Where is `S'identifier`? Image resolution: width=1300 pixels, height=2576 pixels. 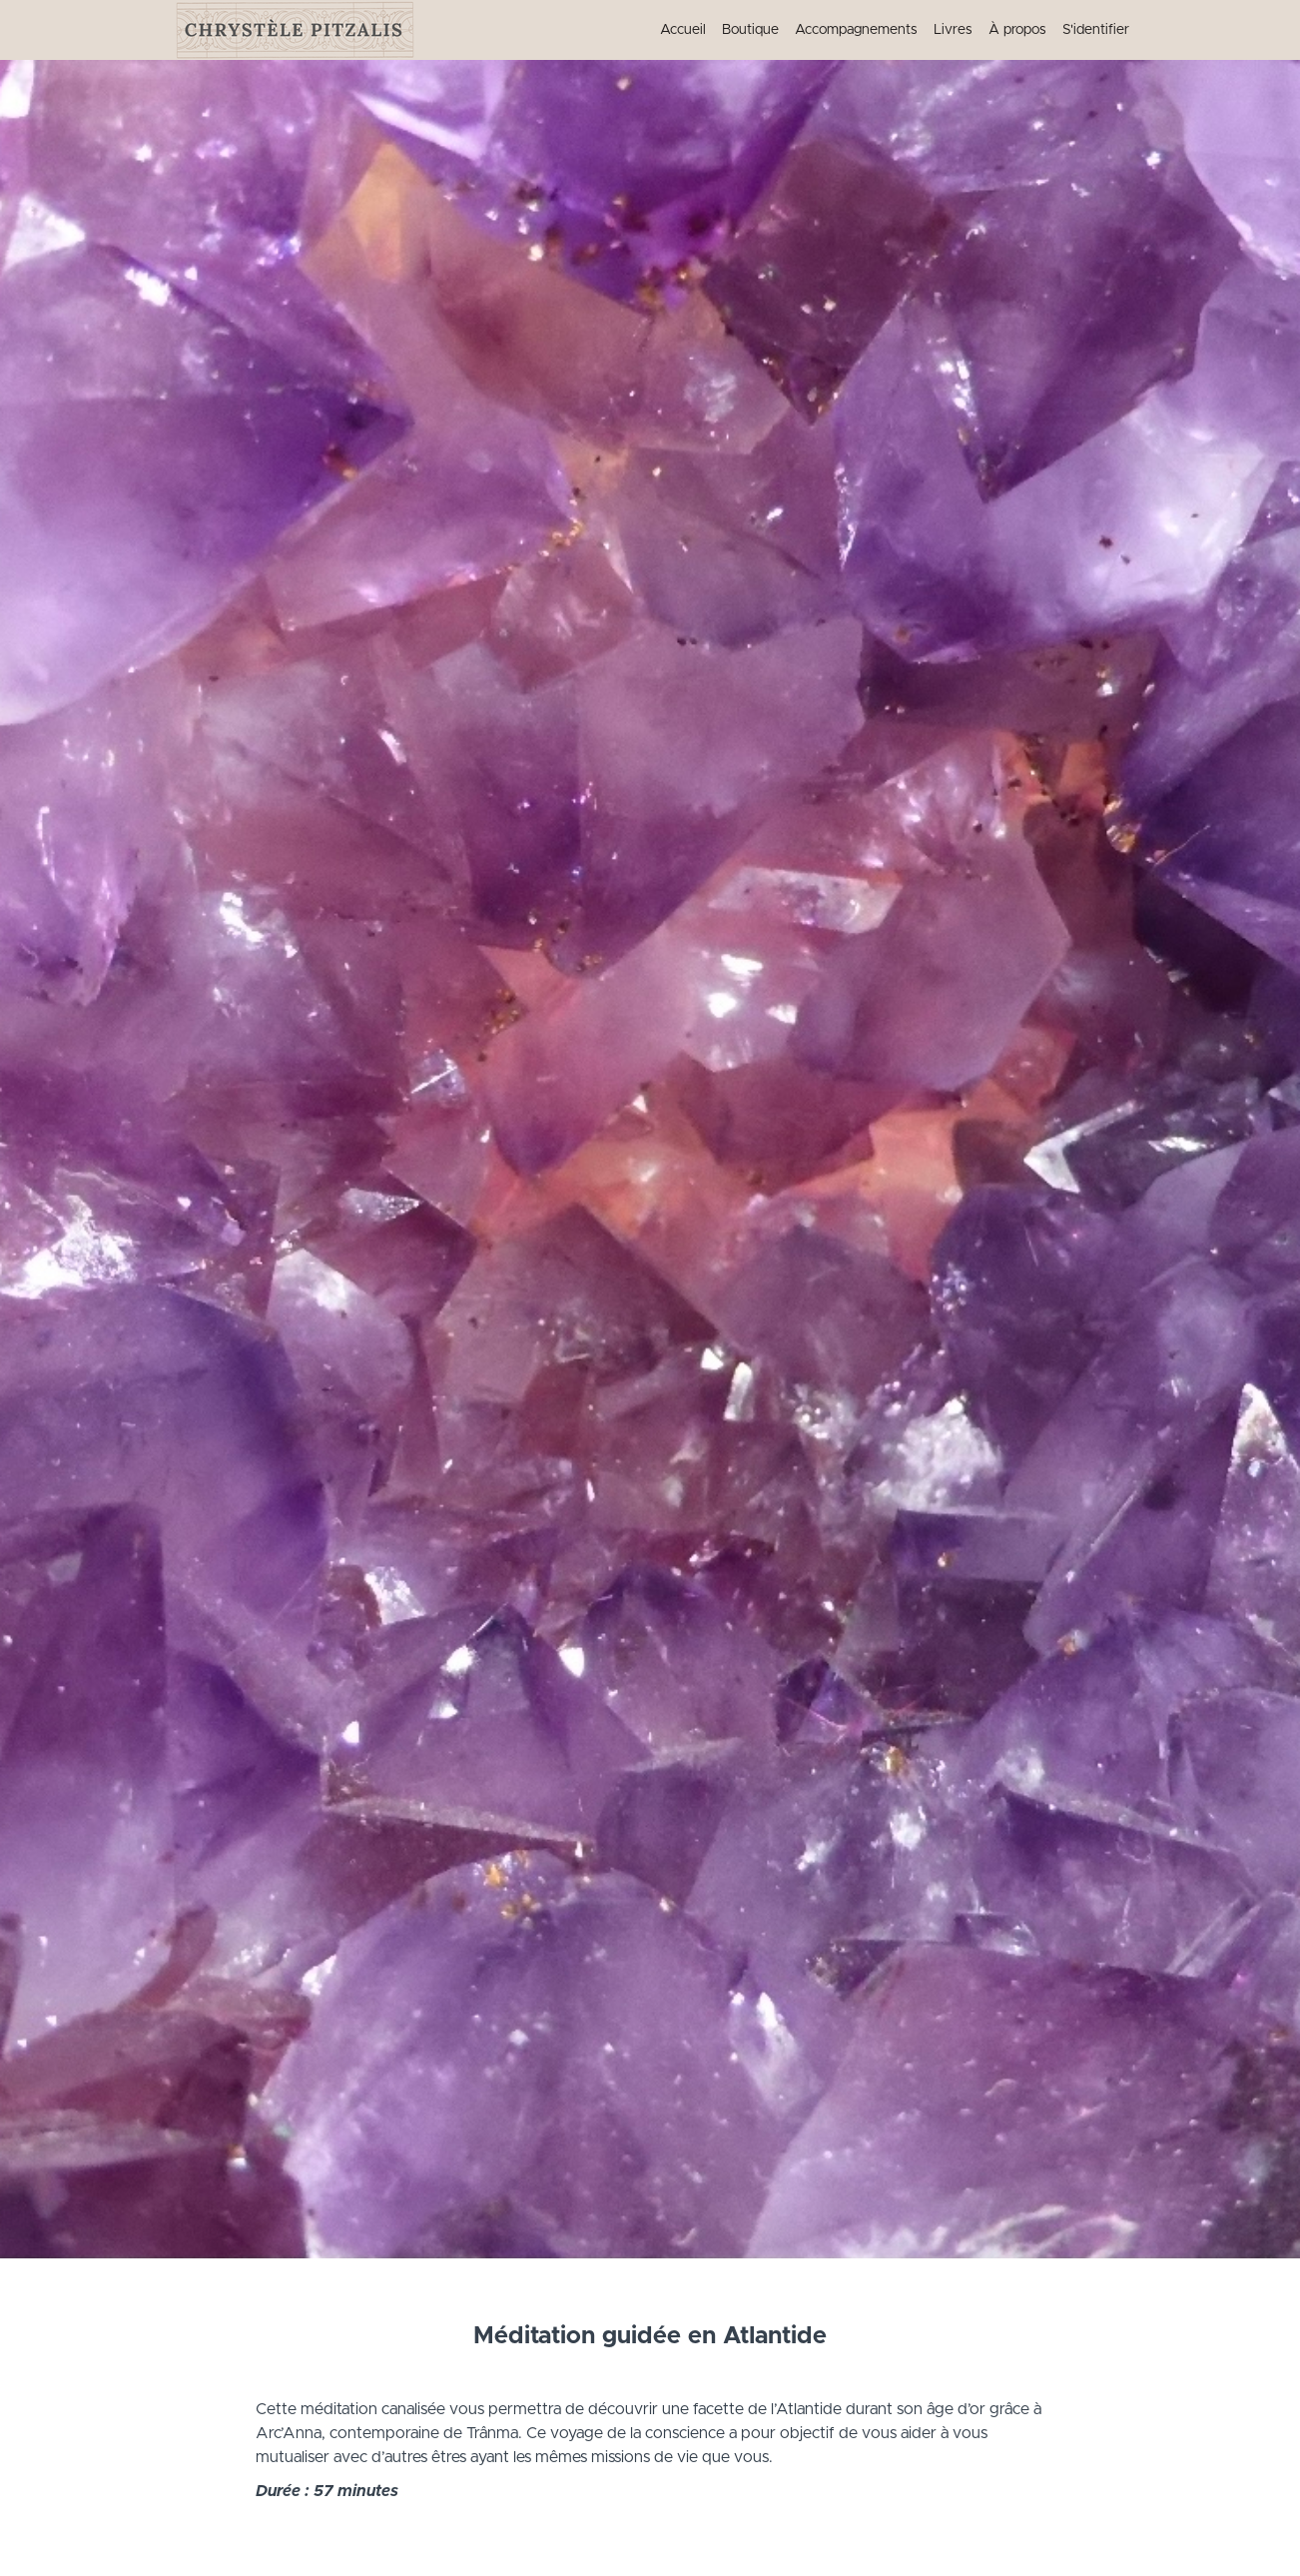
S'identifier is located at coordinates (1095, 30).